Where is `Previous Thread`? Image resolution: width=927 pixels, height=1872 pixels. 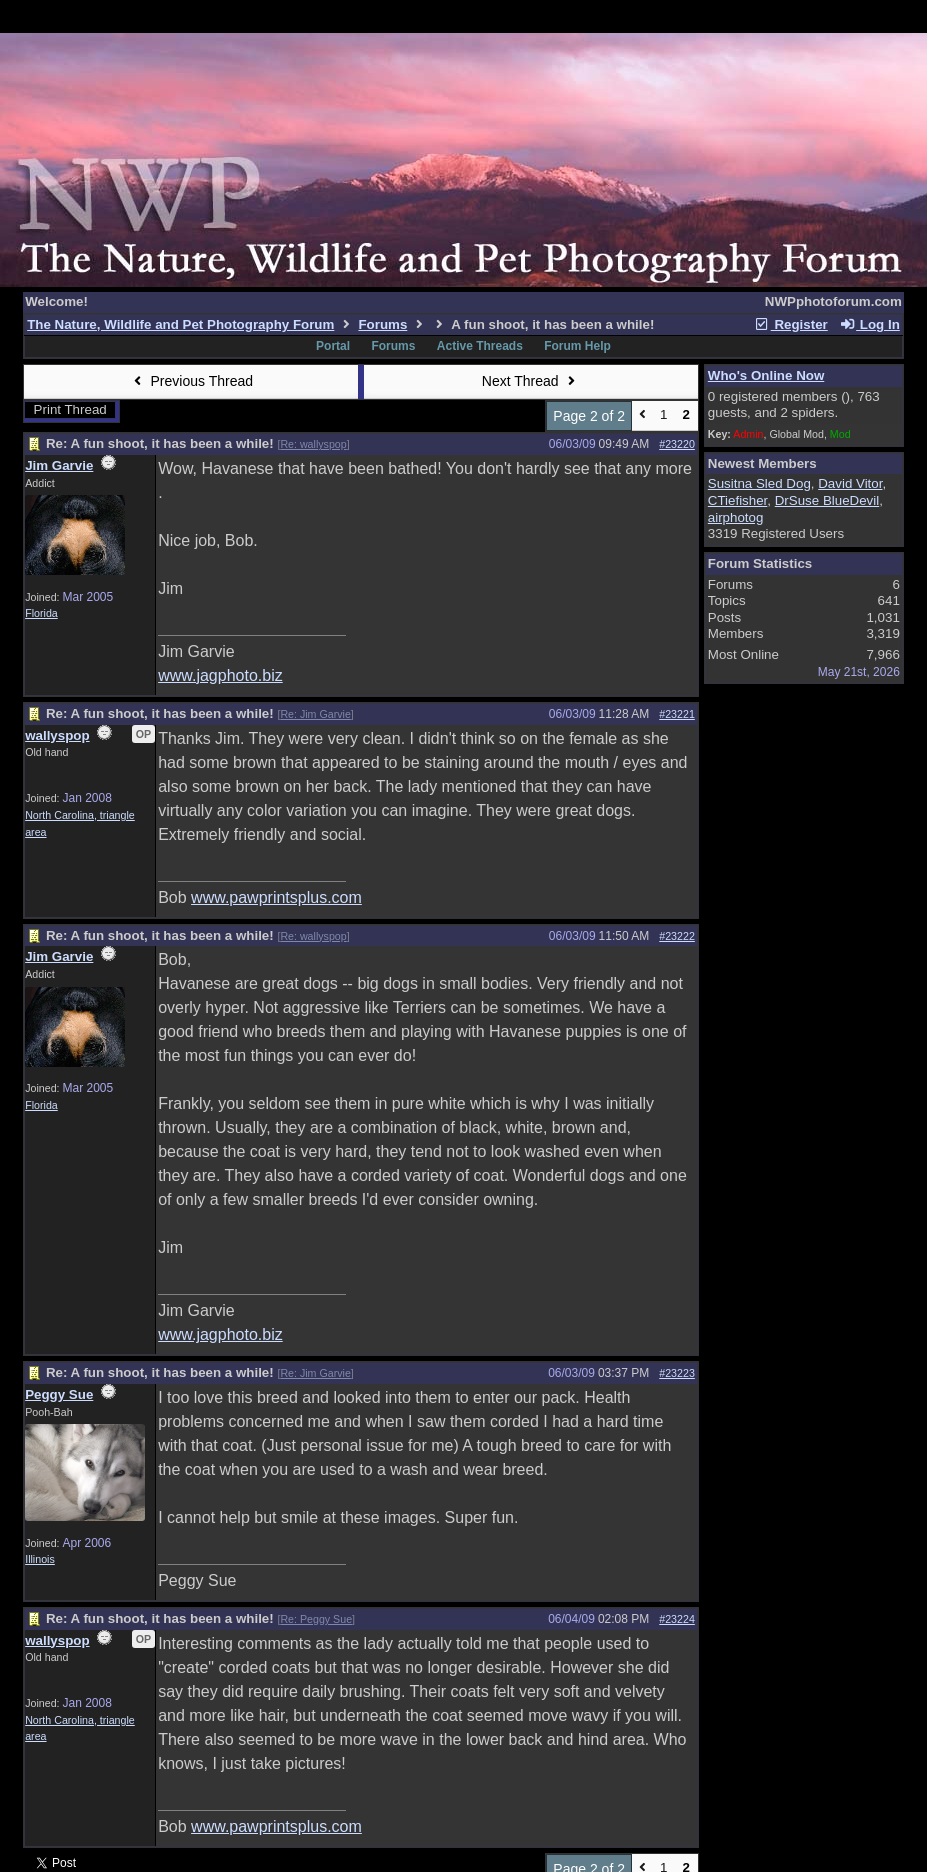
Previous Thread is located at coordinates (191, 381).